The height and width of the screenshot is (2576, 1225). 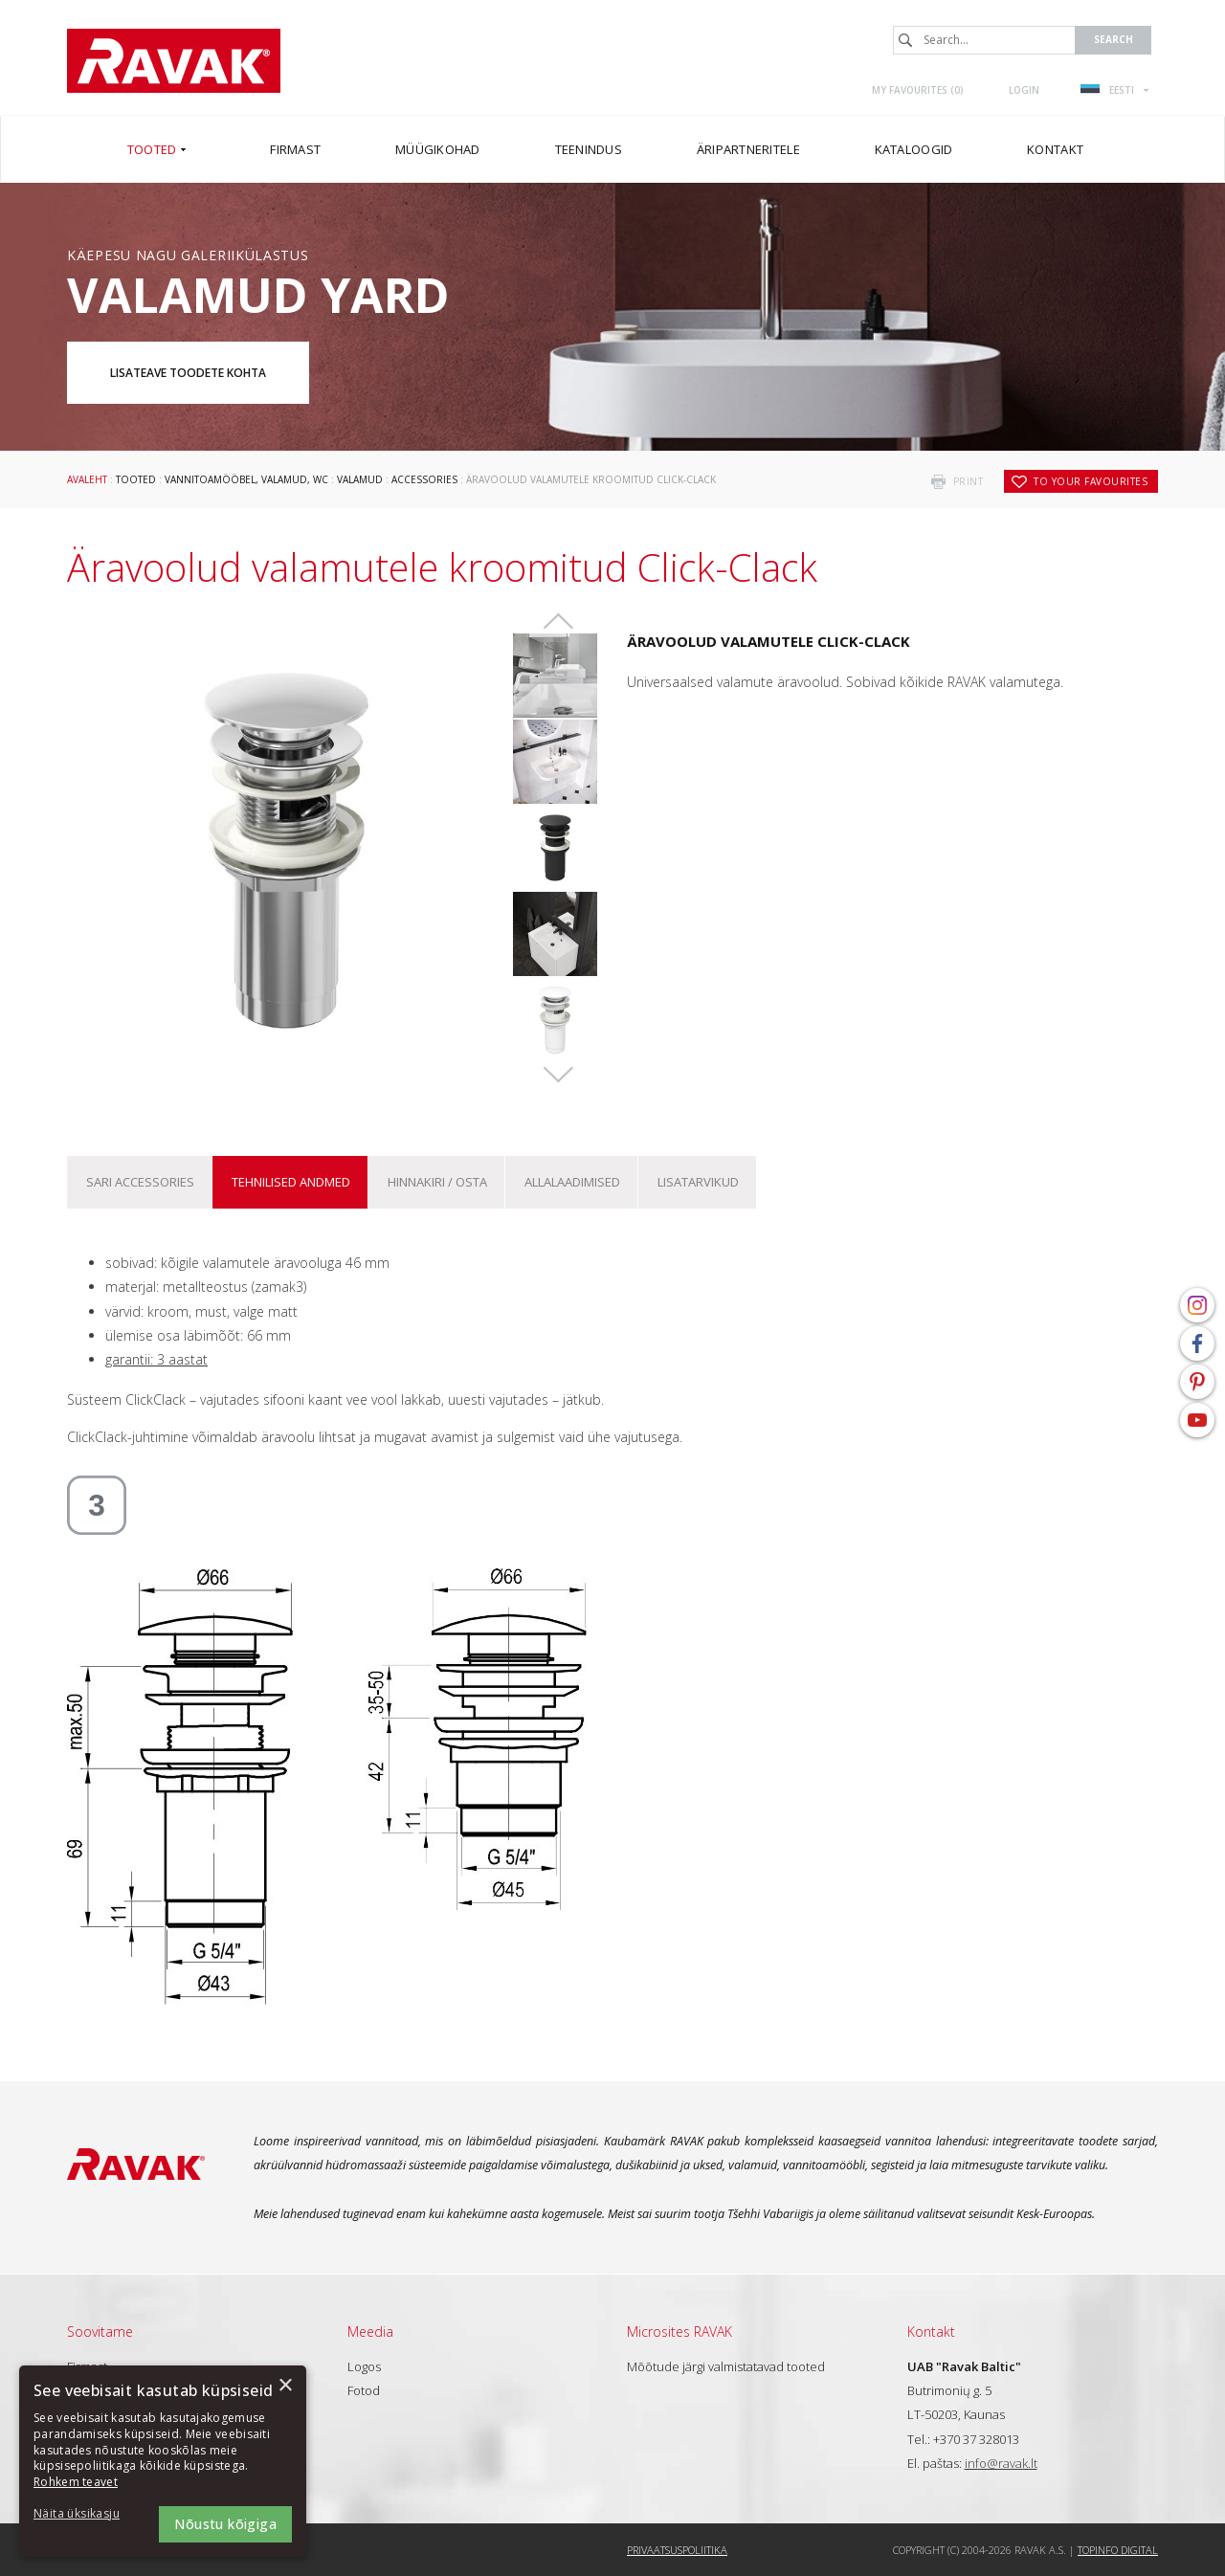 I want to click on Valamud, so click(x=360, y=479).